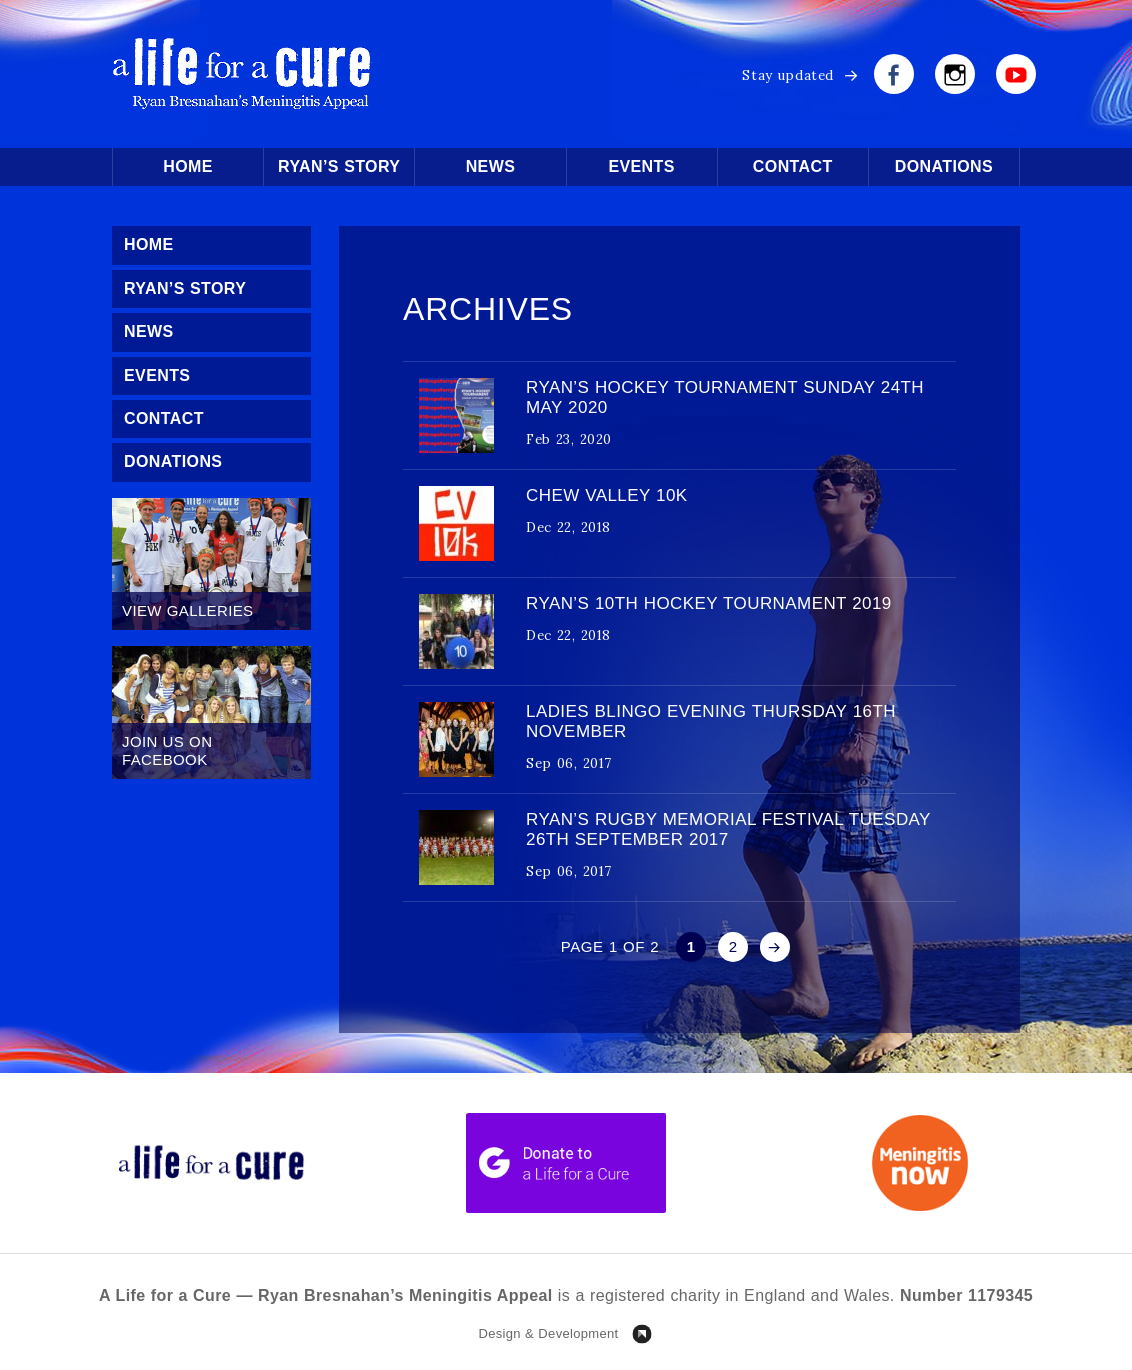 The image size is (1132, 1370). Describe the element at coordinates (548, 1333) in the screenshot. I see `Design & Development` at that location.